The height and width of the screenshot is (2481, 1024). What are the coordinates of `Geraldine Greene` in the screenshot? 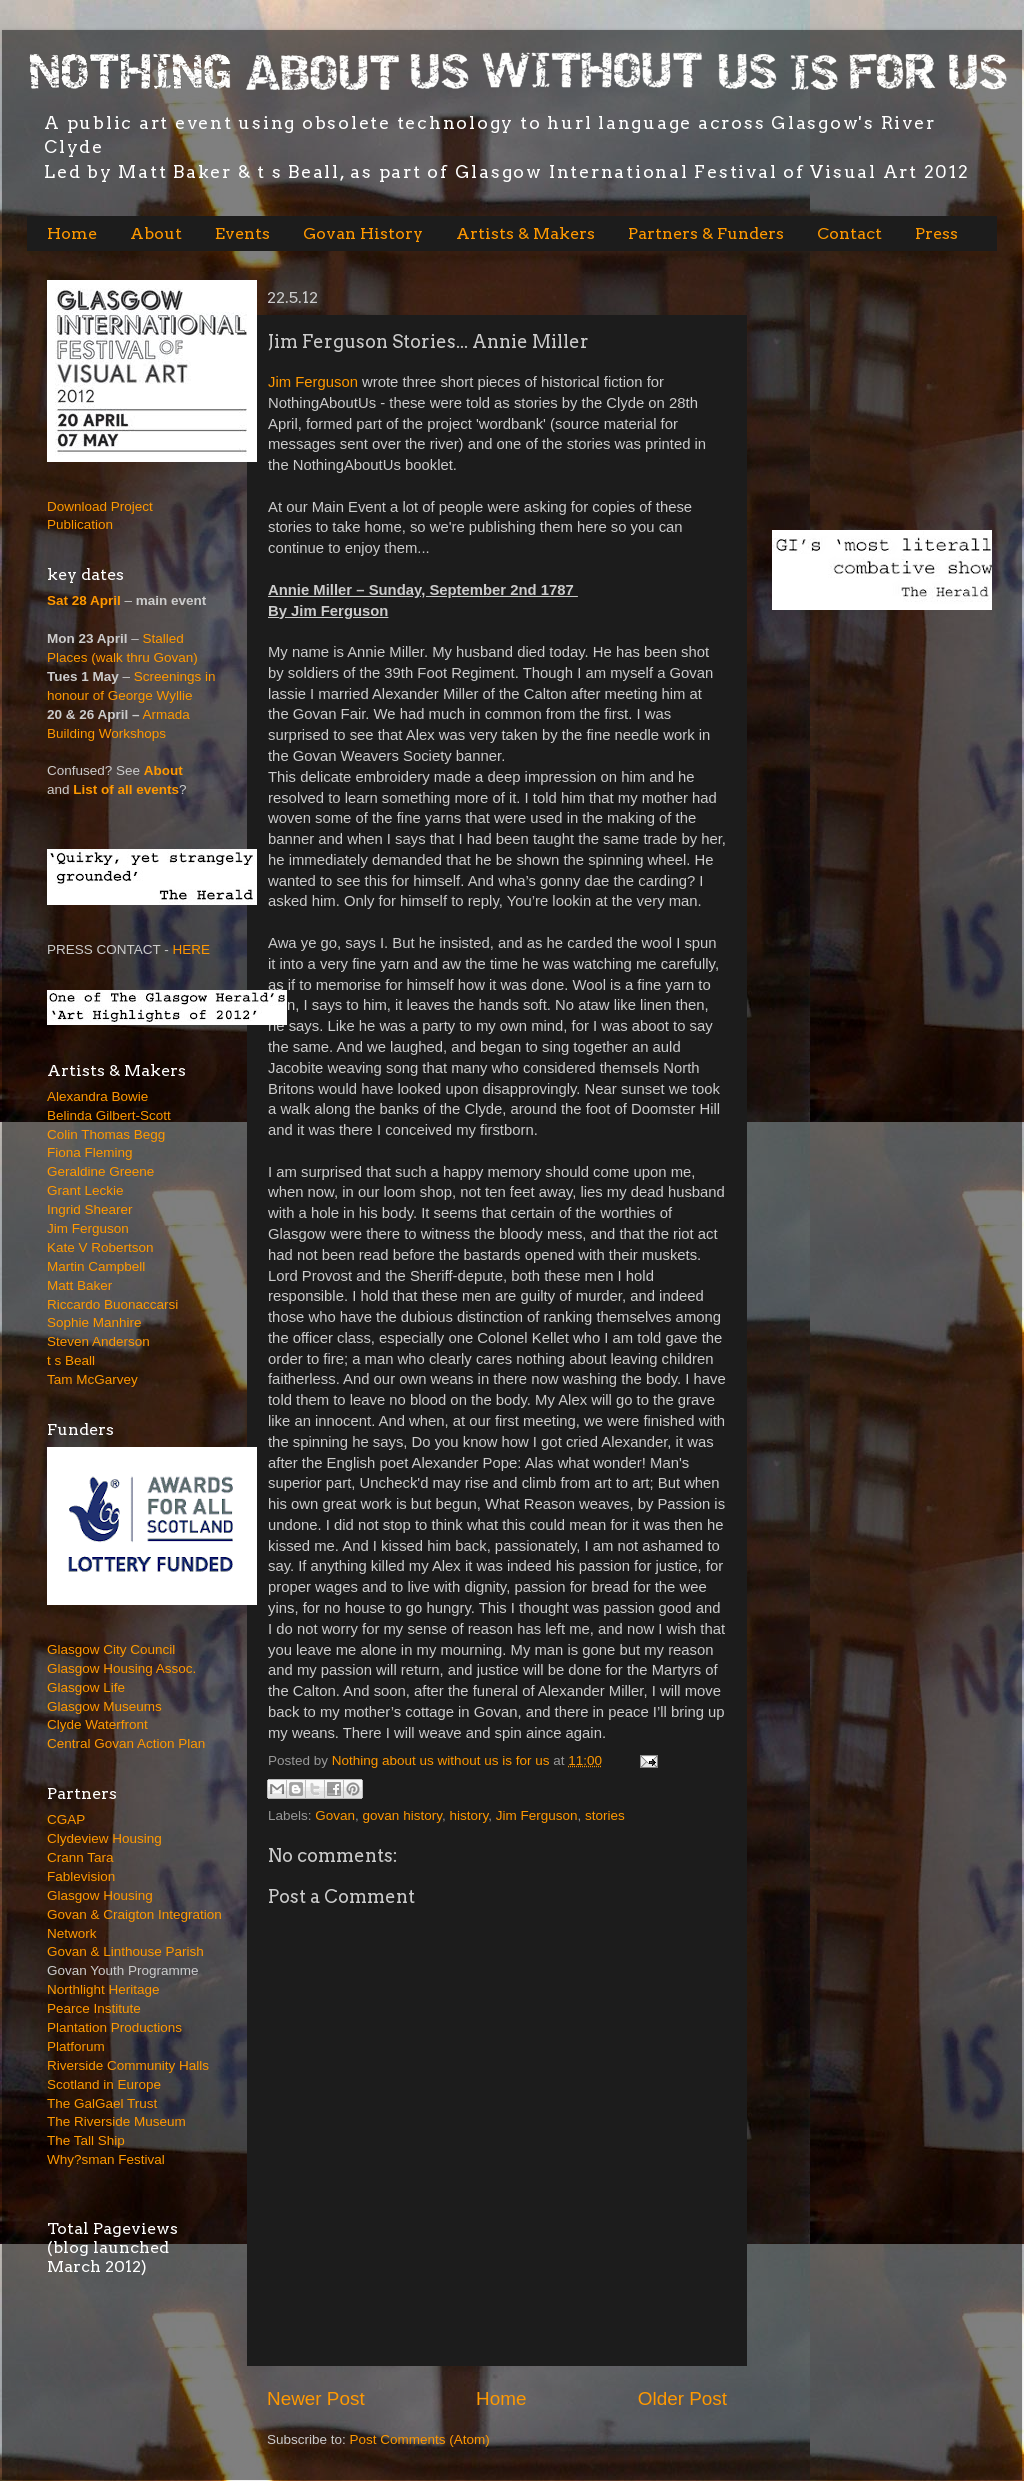 It's located at (100, 1171).